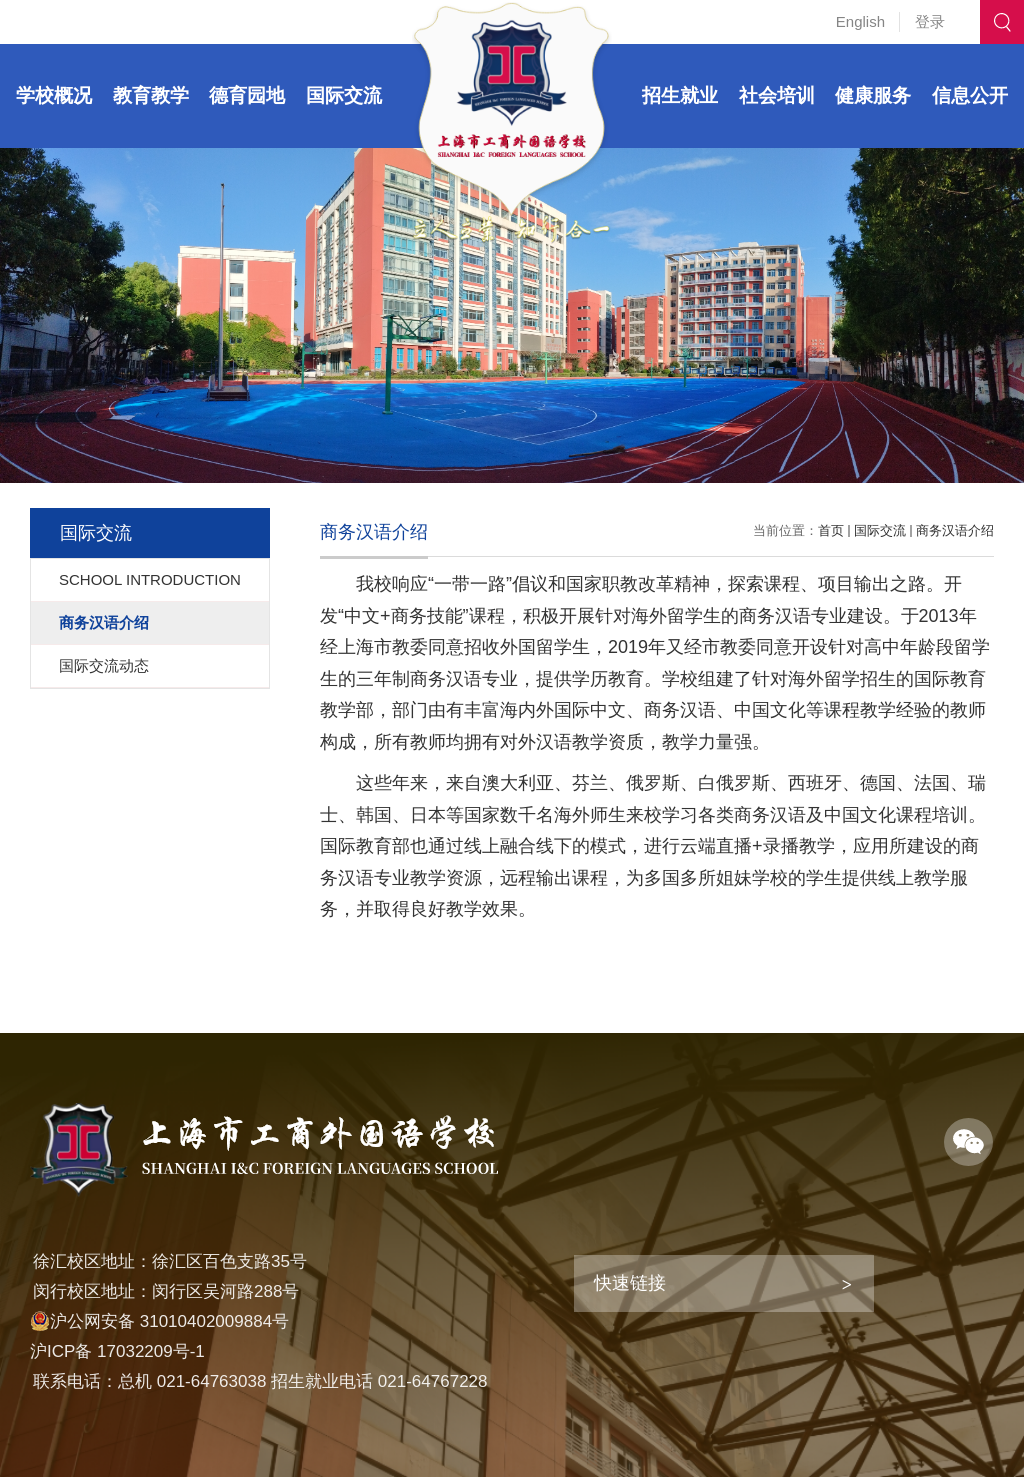  What do you see at coordinates (117, 1351) in the screenshot?
I see `沪ICP备 17032209号-1` at bounding box center [117, 1351].